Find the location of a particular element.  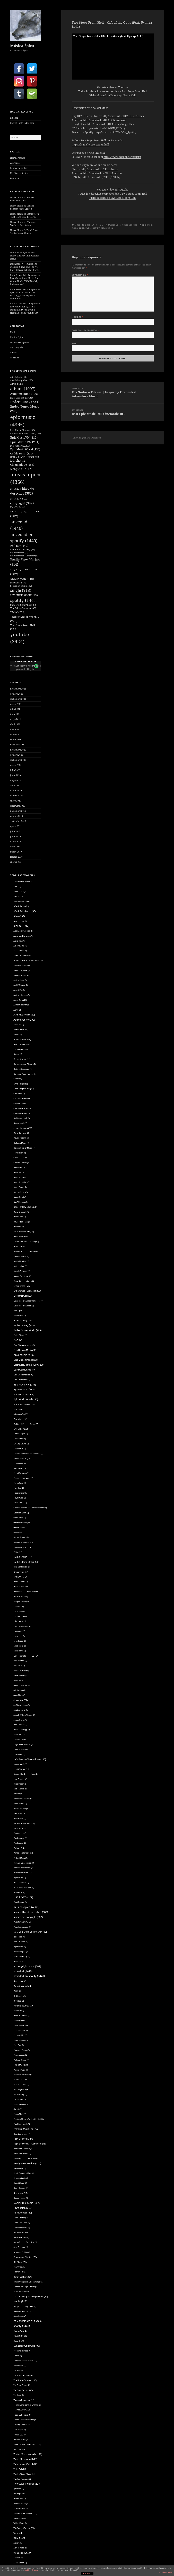

UNSECRET [UNSECRET (2 elementos)] is located at coordinates (19, 2499).